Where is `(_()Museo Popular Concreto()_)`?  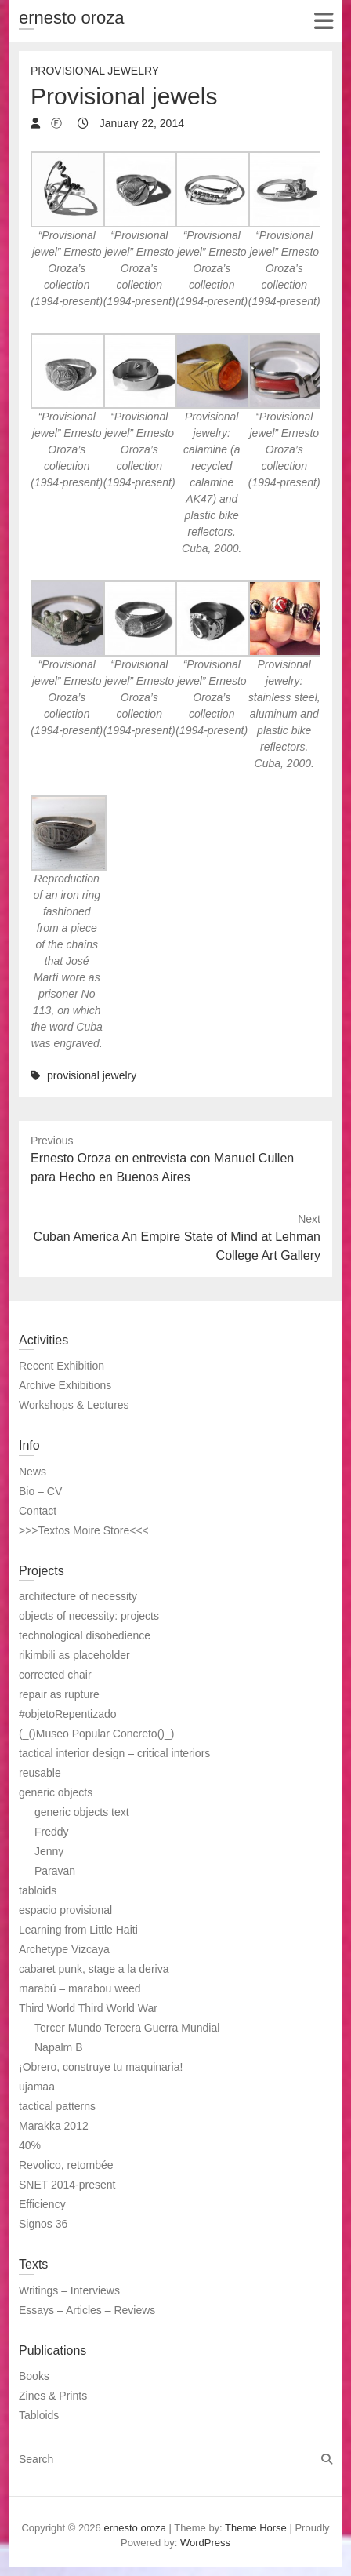 (_()Museo Popular Concreto()_) is located at coordinates (96, 1733).